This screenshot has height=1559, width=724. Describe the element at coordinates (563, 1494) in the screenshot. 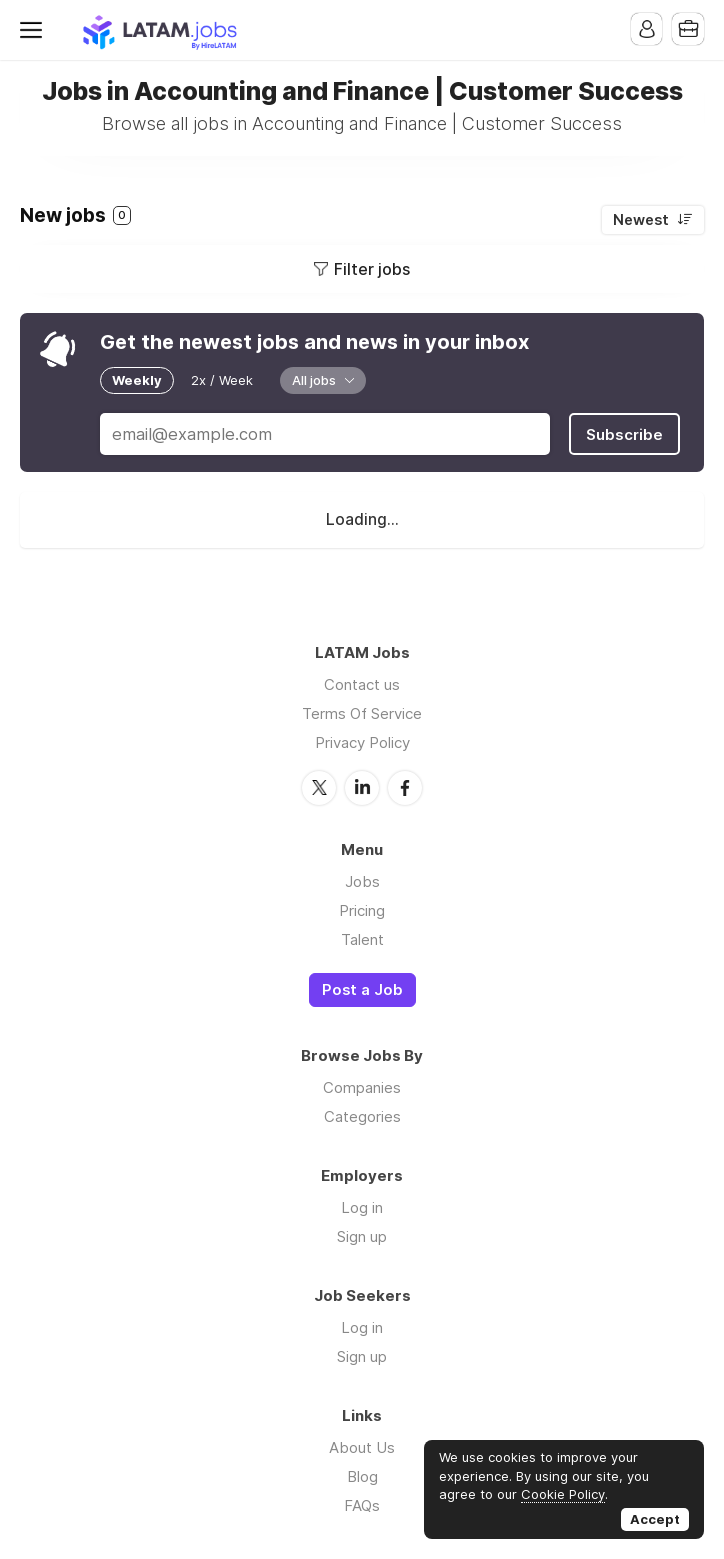

I see `Cookie Policy` at that location.